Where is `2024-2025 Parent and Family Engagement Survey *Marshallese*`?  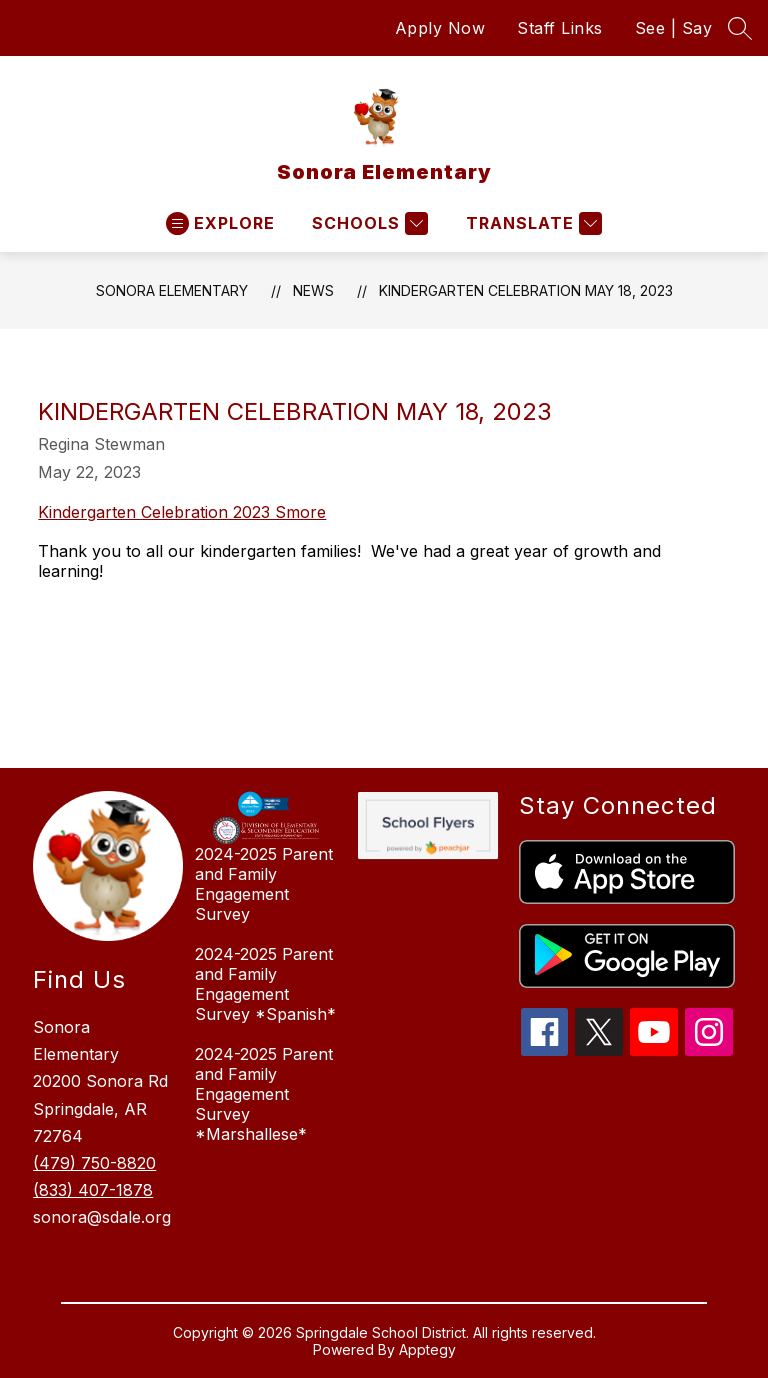
2024-2025 Parent and Family Engagement Survey *Marshallese* is located at coordinates (264, 1094).